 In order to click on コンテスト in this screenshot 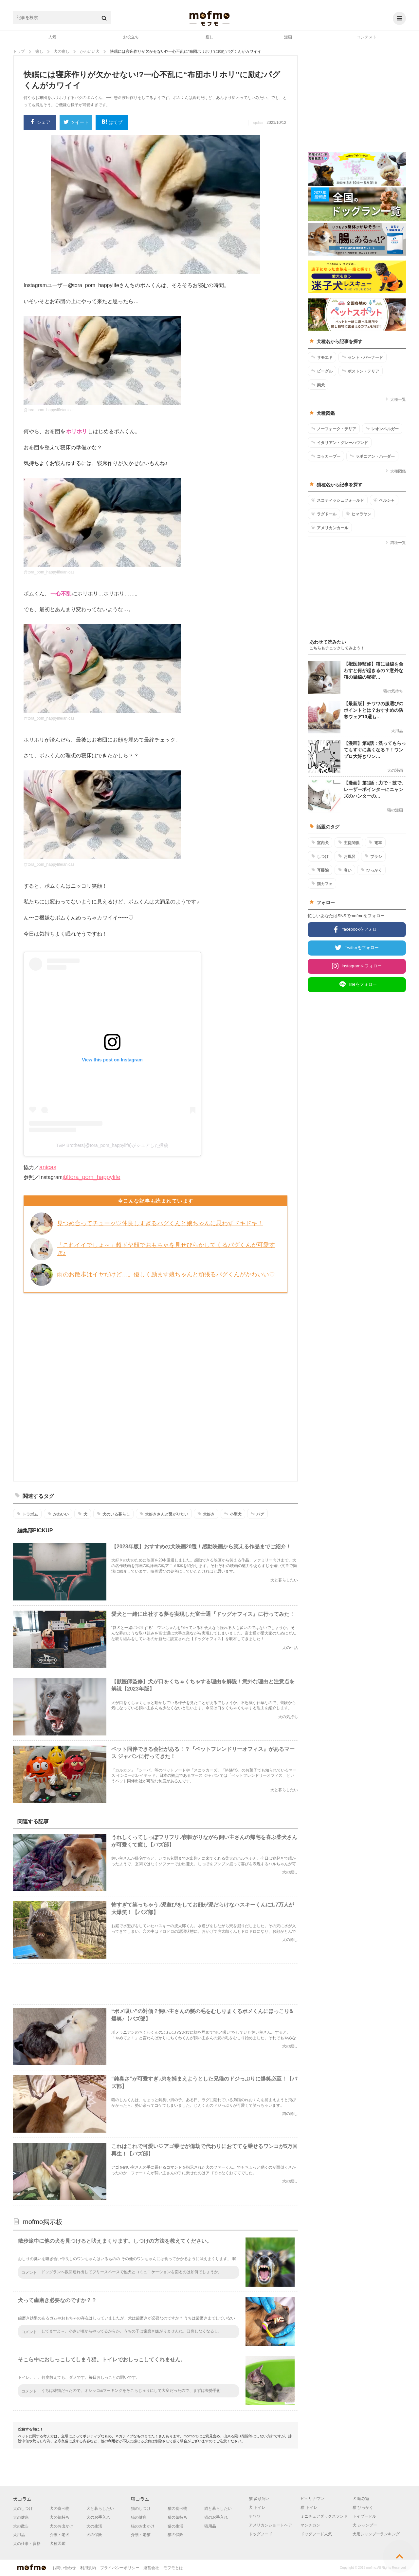, I will do `click(366, 37)`.